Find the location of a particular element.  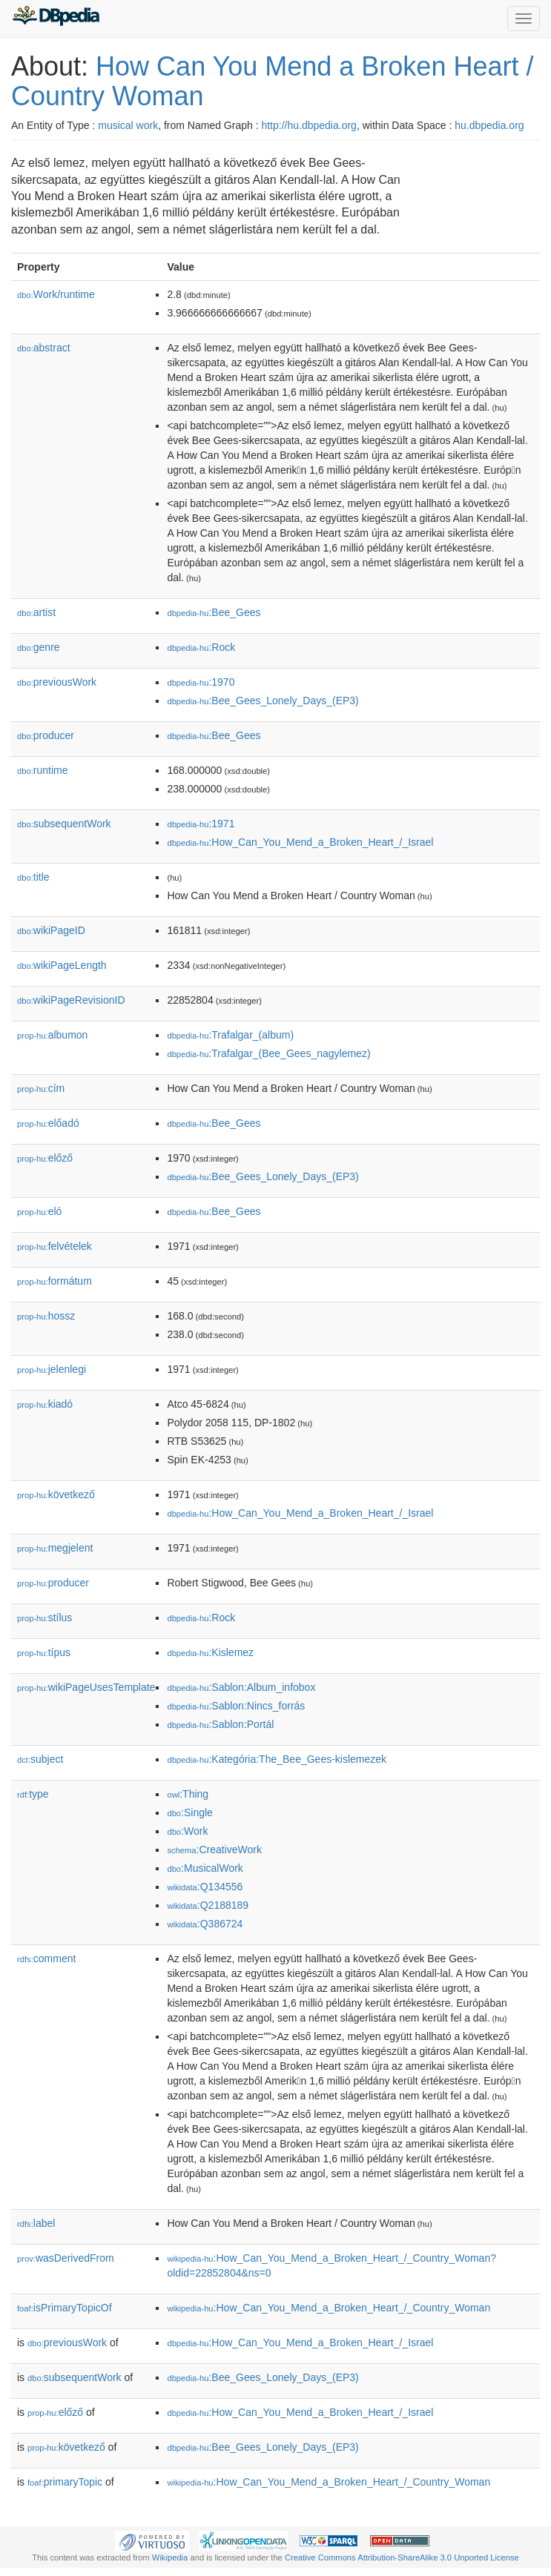

:Trafalgar_(Bee_Gees_nagylemez) is located at coordinates (268, 1053).